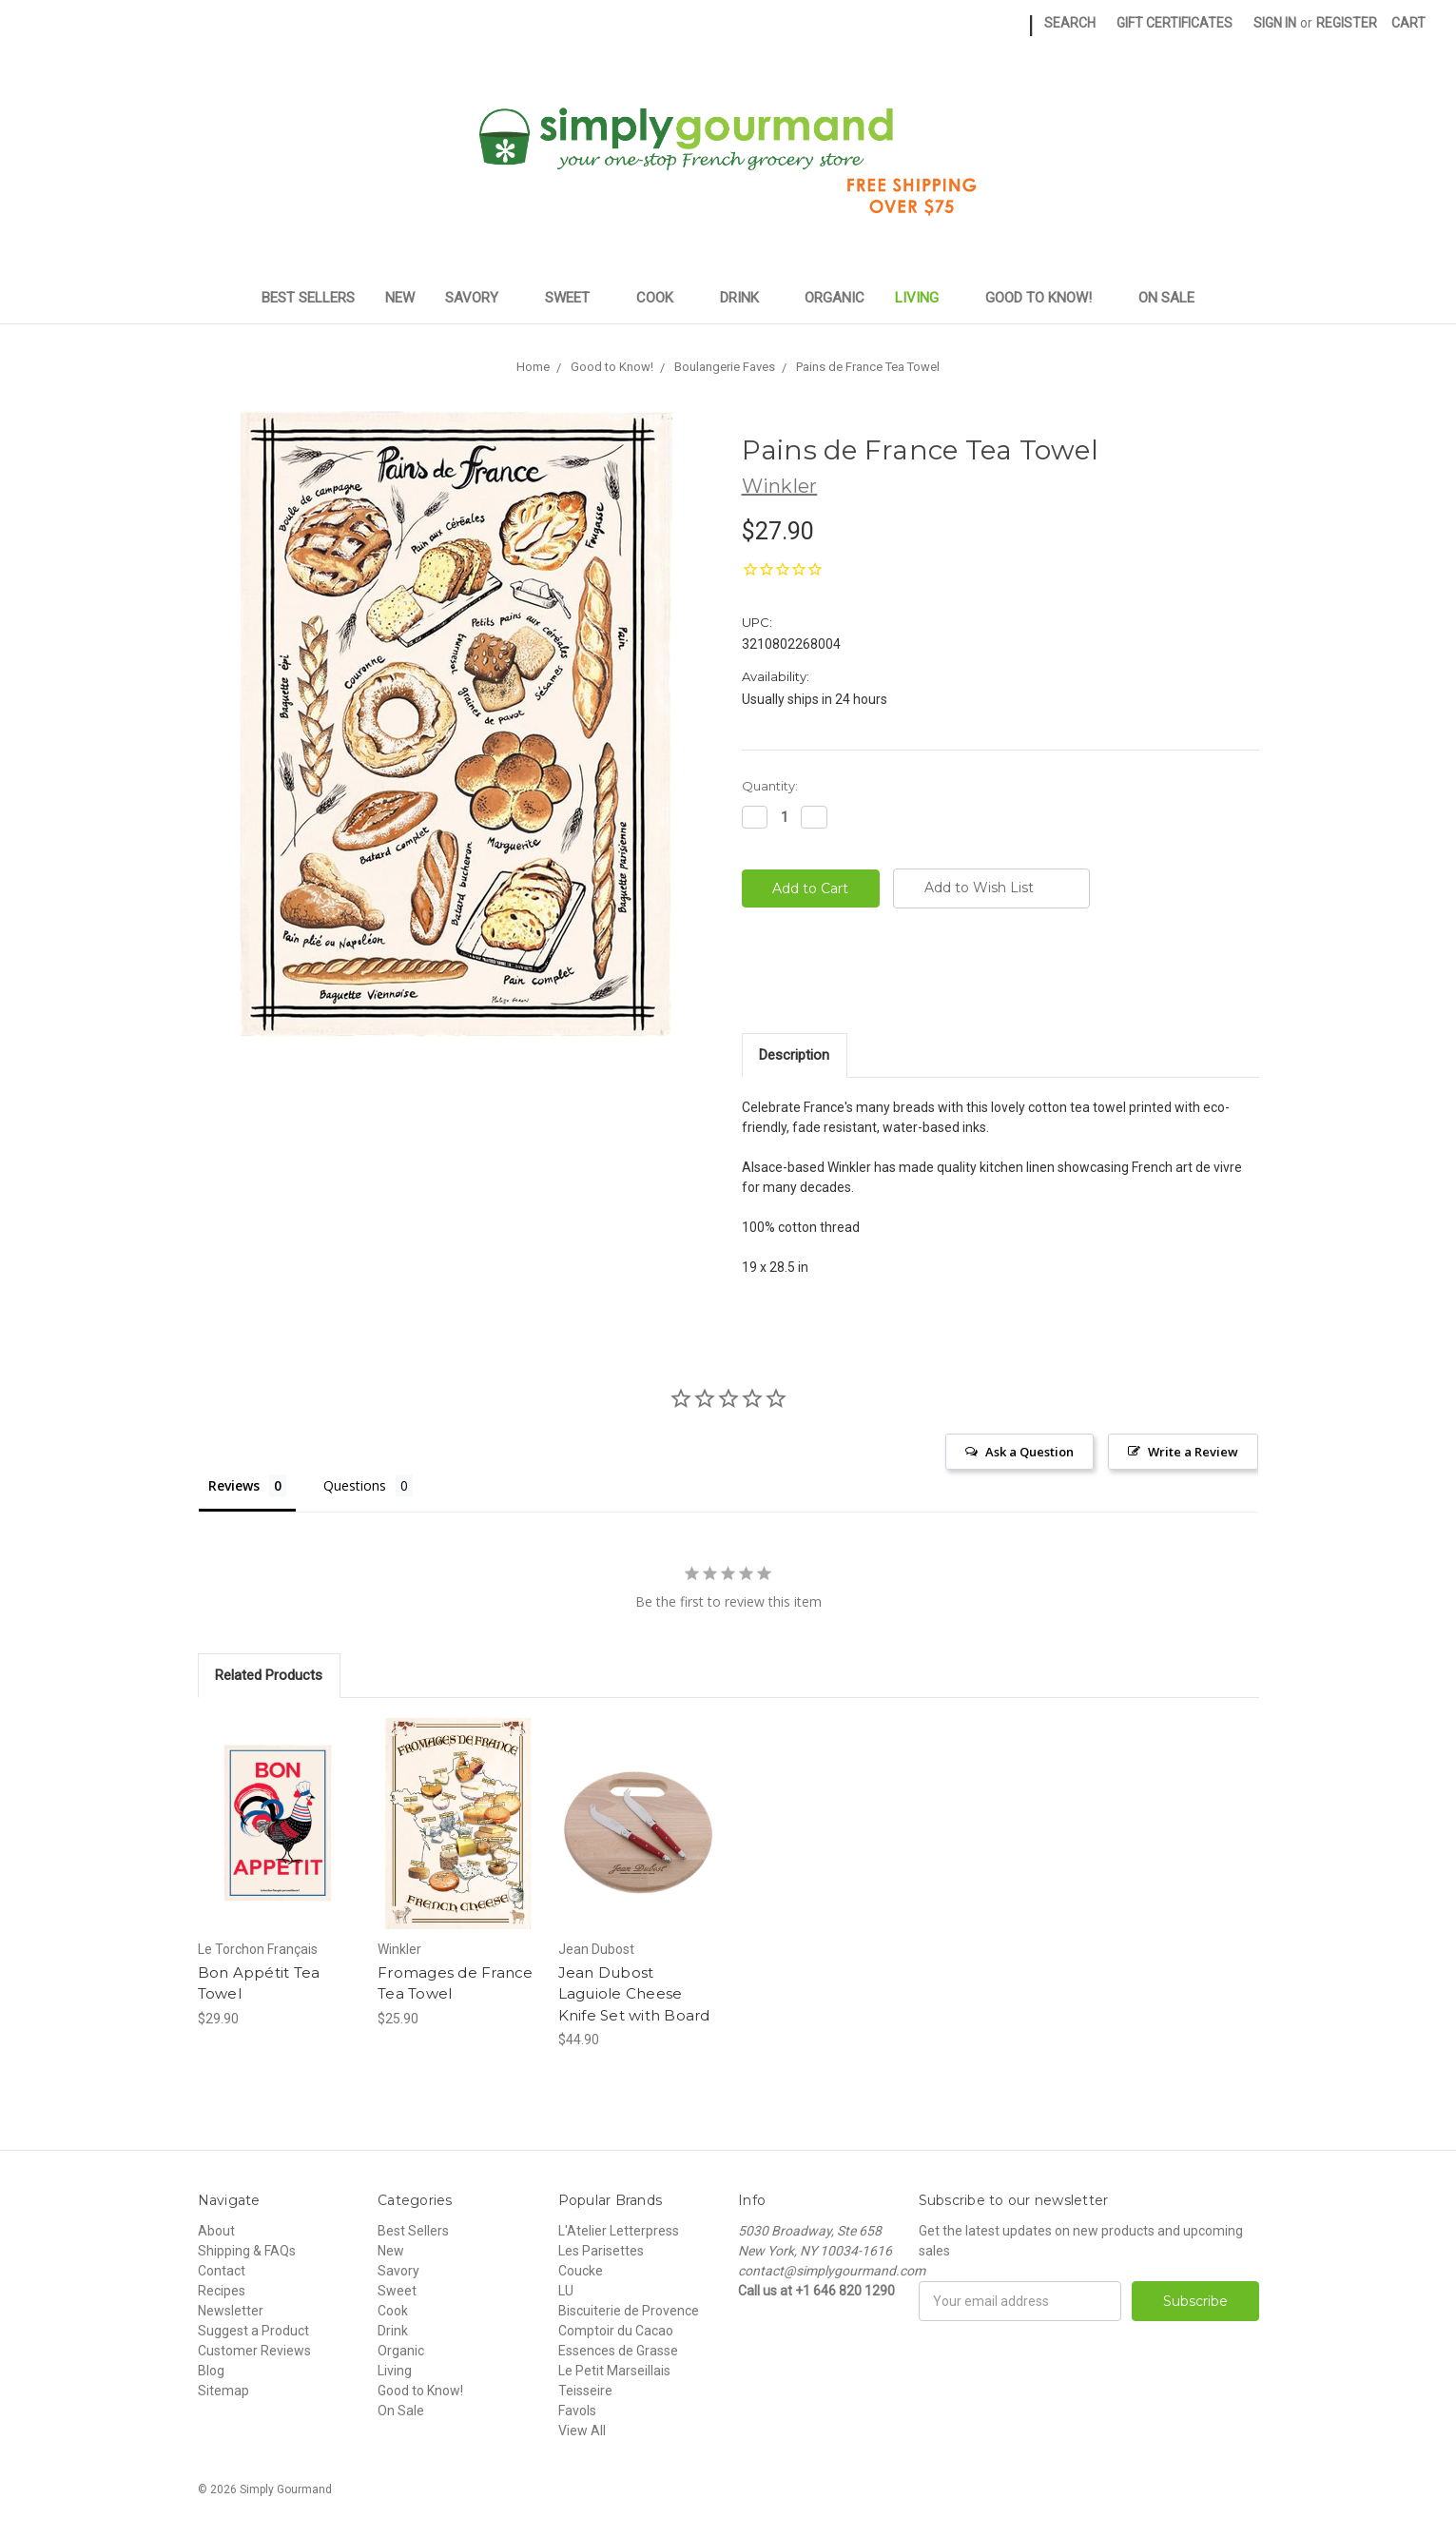  I want to click on Quantity:, so click(770, 785).